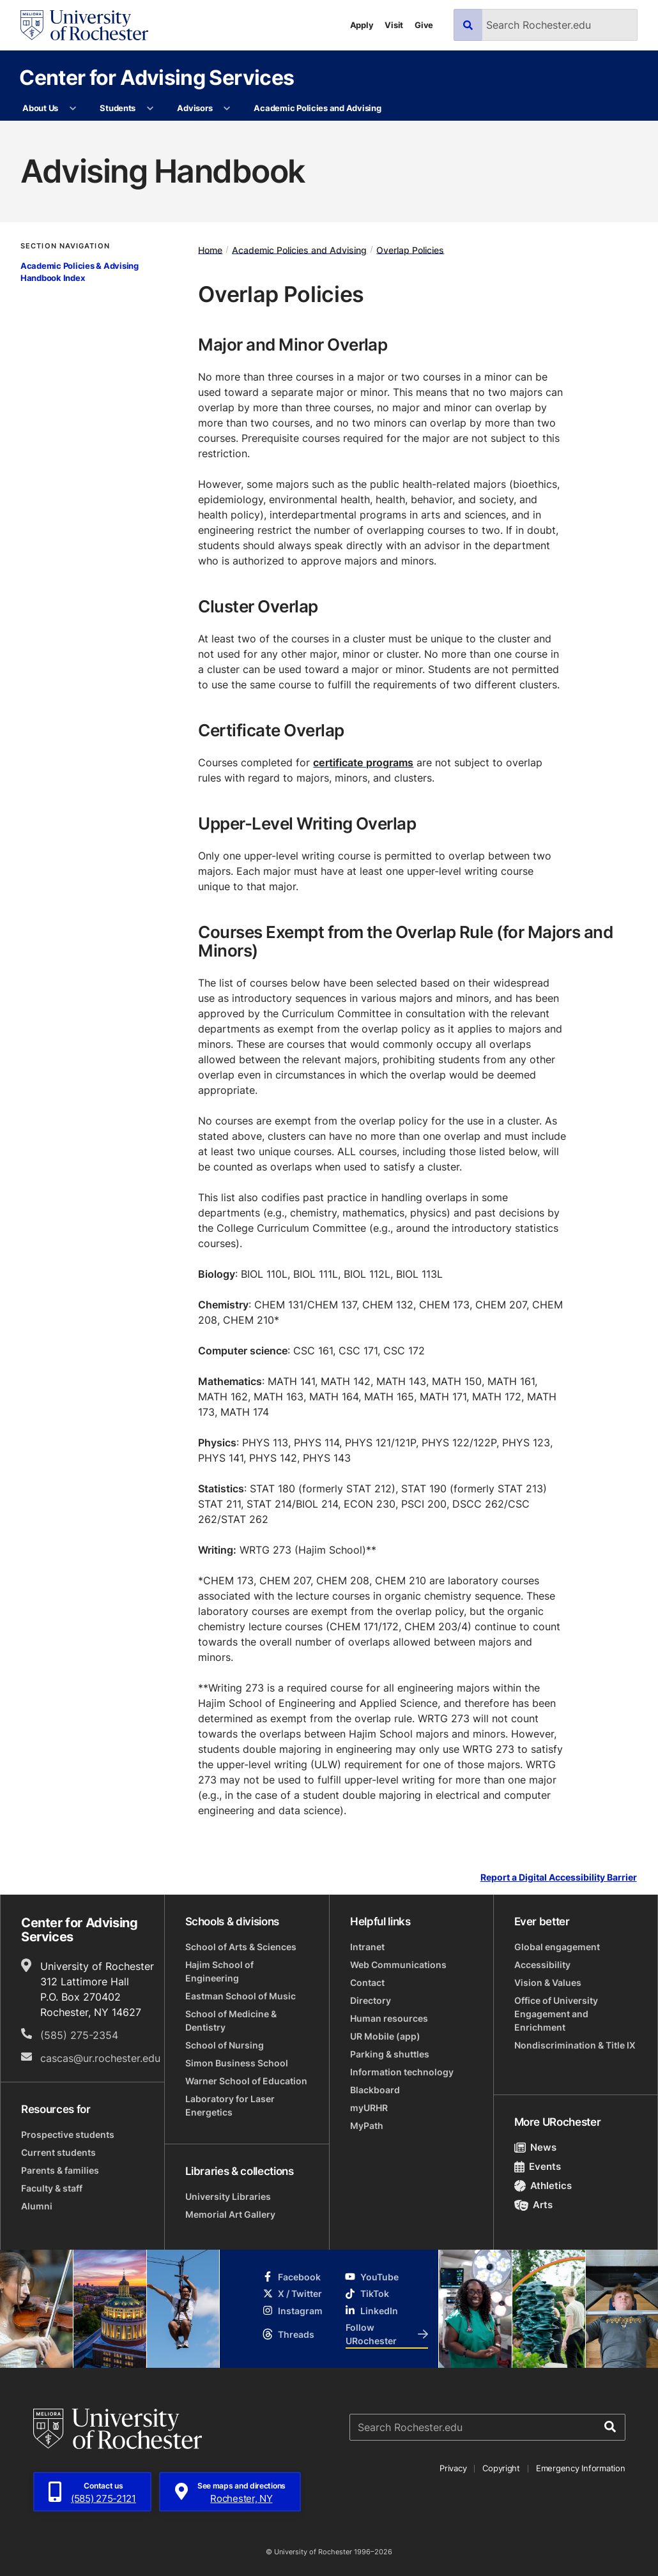 This screenshot has height=2576, width=658. What do you see at coordinates (410, 249) in the screenshot?
I see `Overlap Policies` at bounding box center [410, 249].